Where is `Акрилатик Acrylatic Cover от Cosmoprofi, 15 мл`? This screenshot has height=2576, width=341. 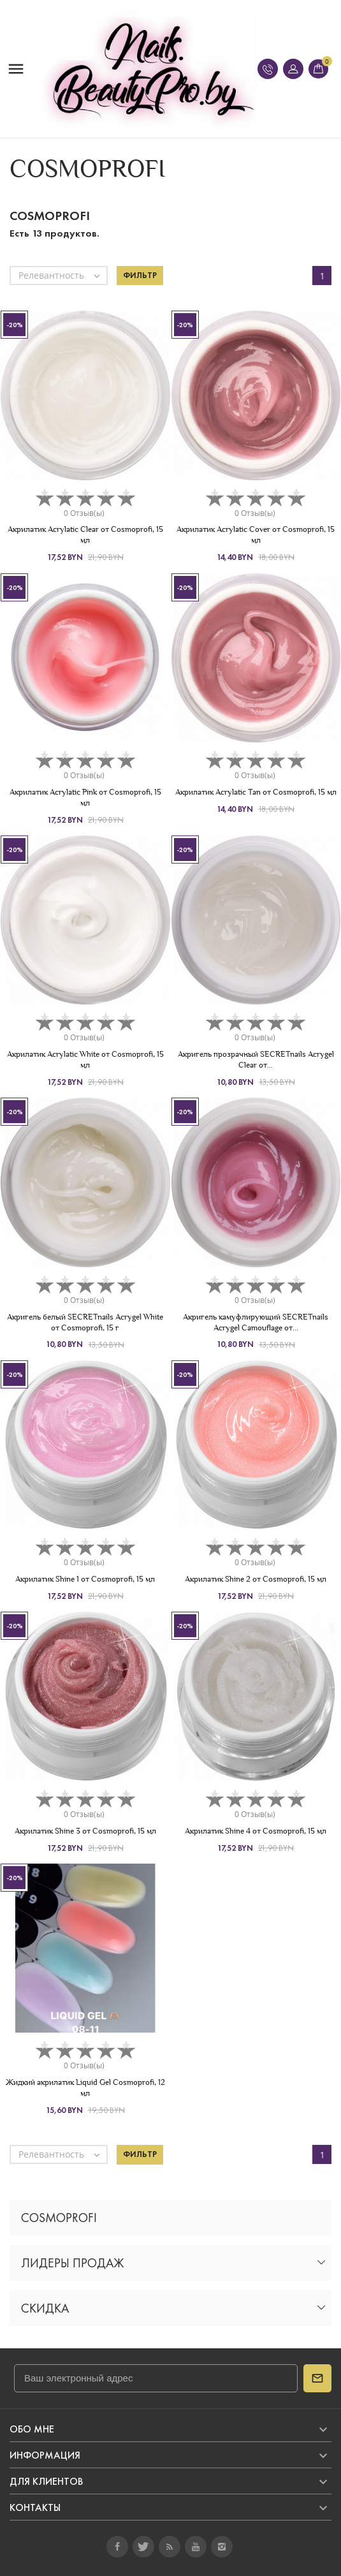 Акрилатик Acrylatic Cover от Cosmoprofi, 15 мл is located at coordinates (256, 534).